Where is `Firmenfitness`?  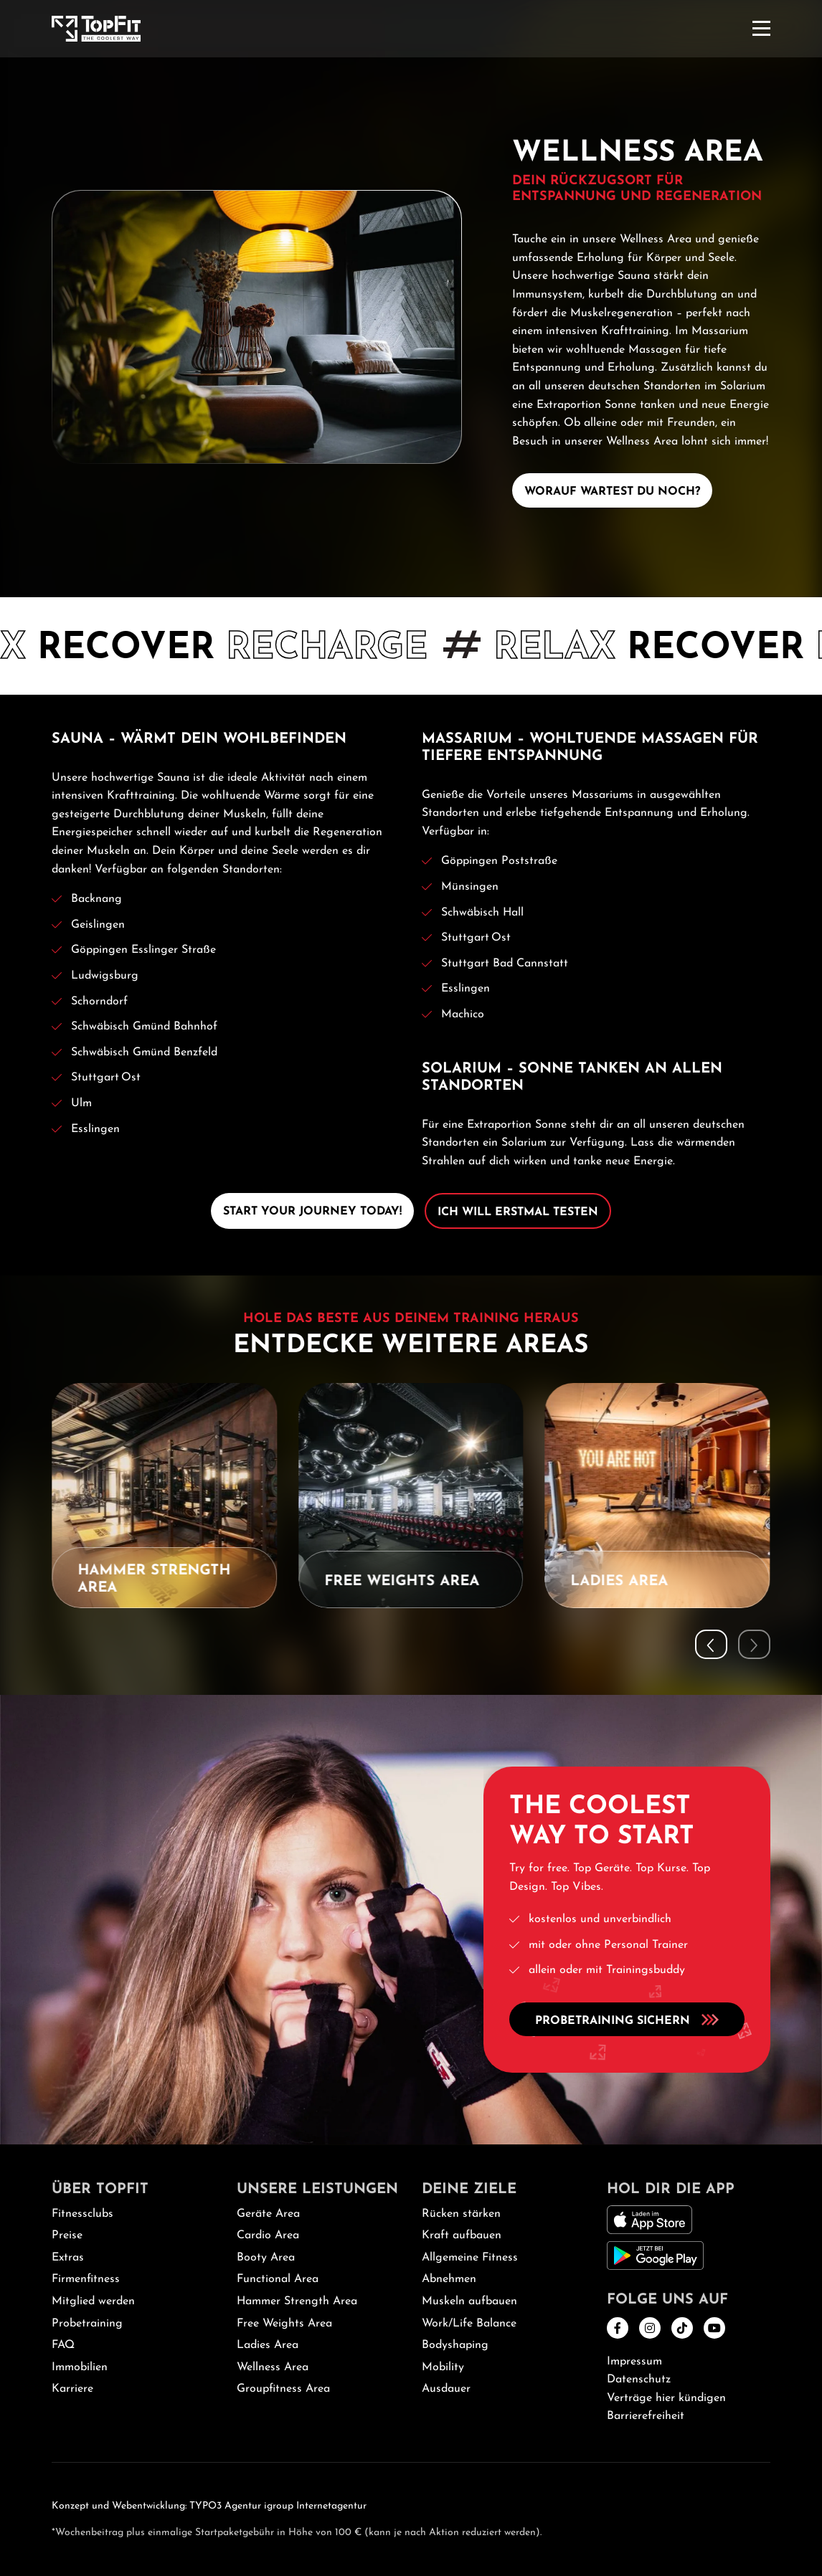
Firmenfitness is located at coordinates (86, 2279).